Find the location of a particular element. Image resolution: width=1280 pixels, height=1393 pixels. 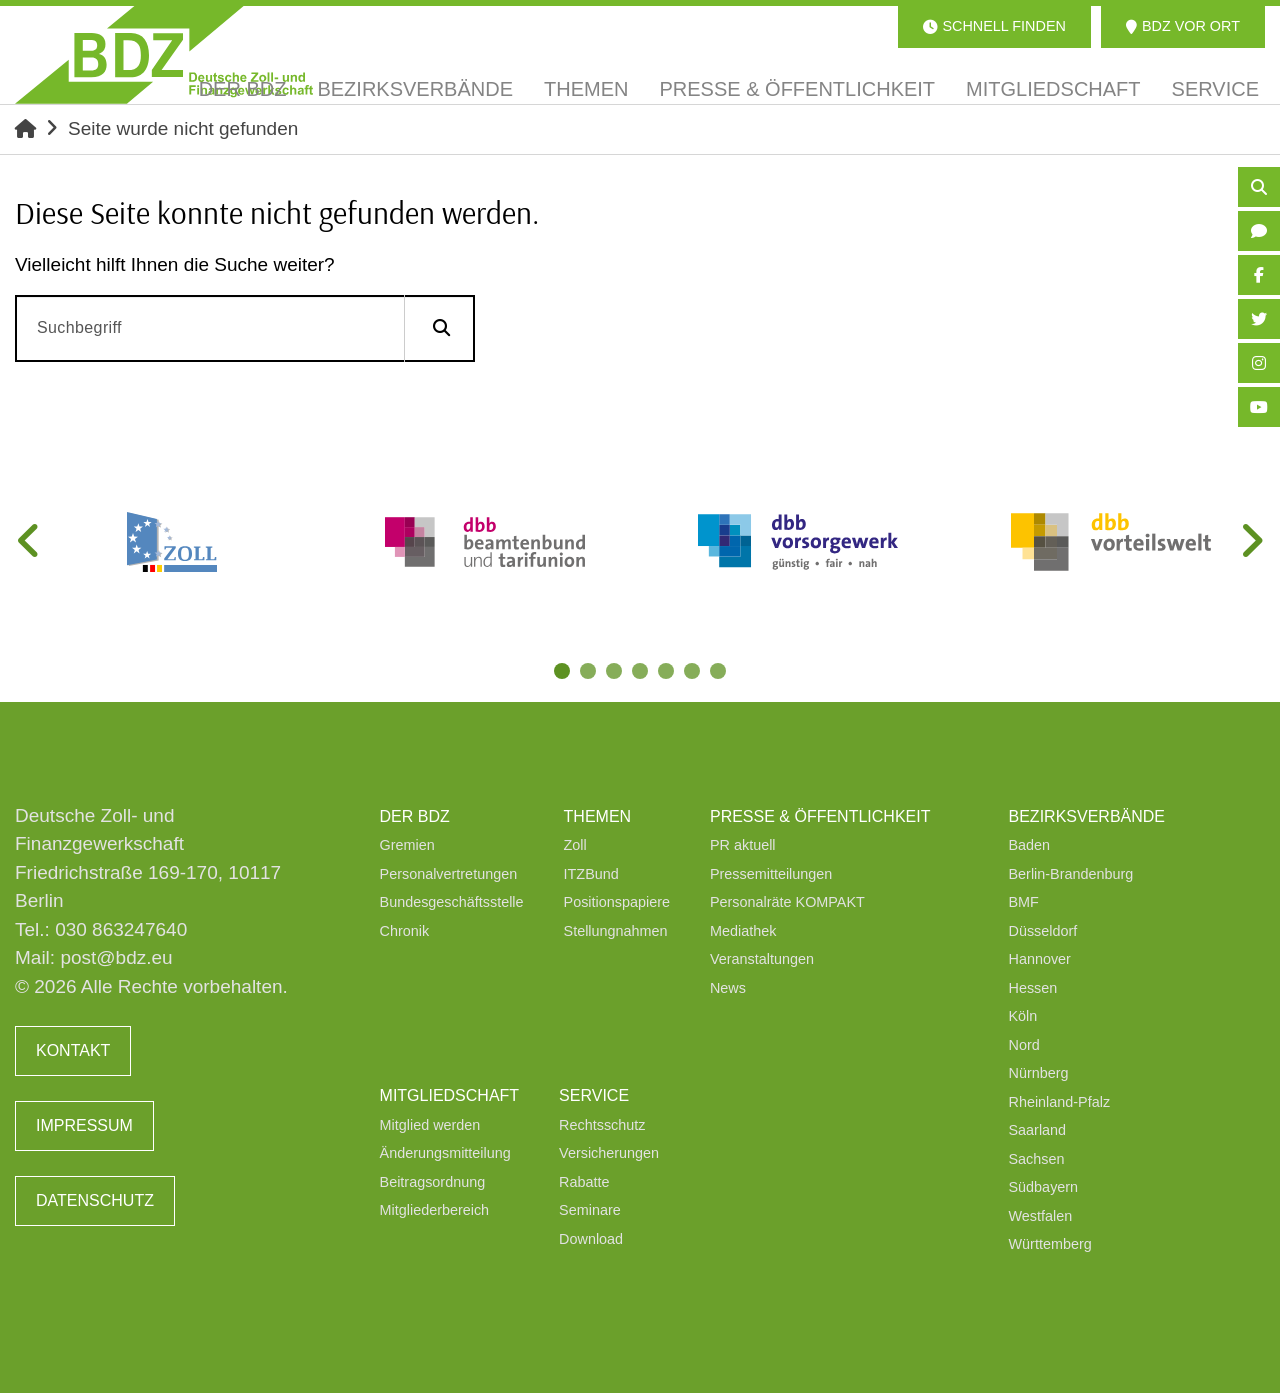

Datenschutz is located at coordinates (95, 1200).